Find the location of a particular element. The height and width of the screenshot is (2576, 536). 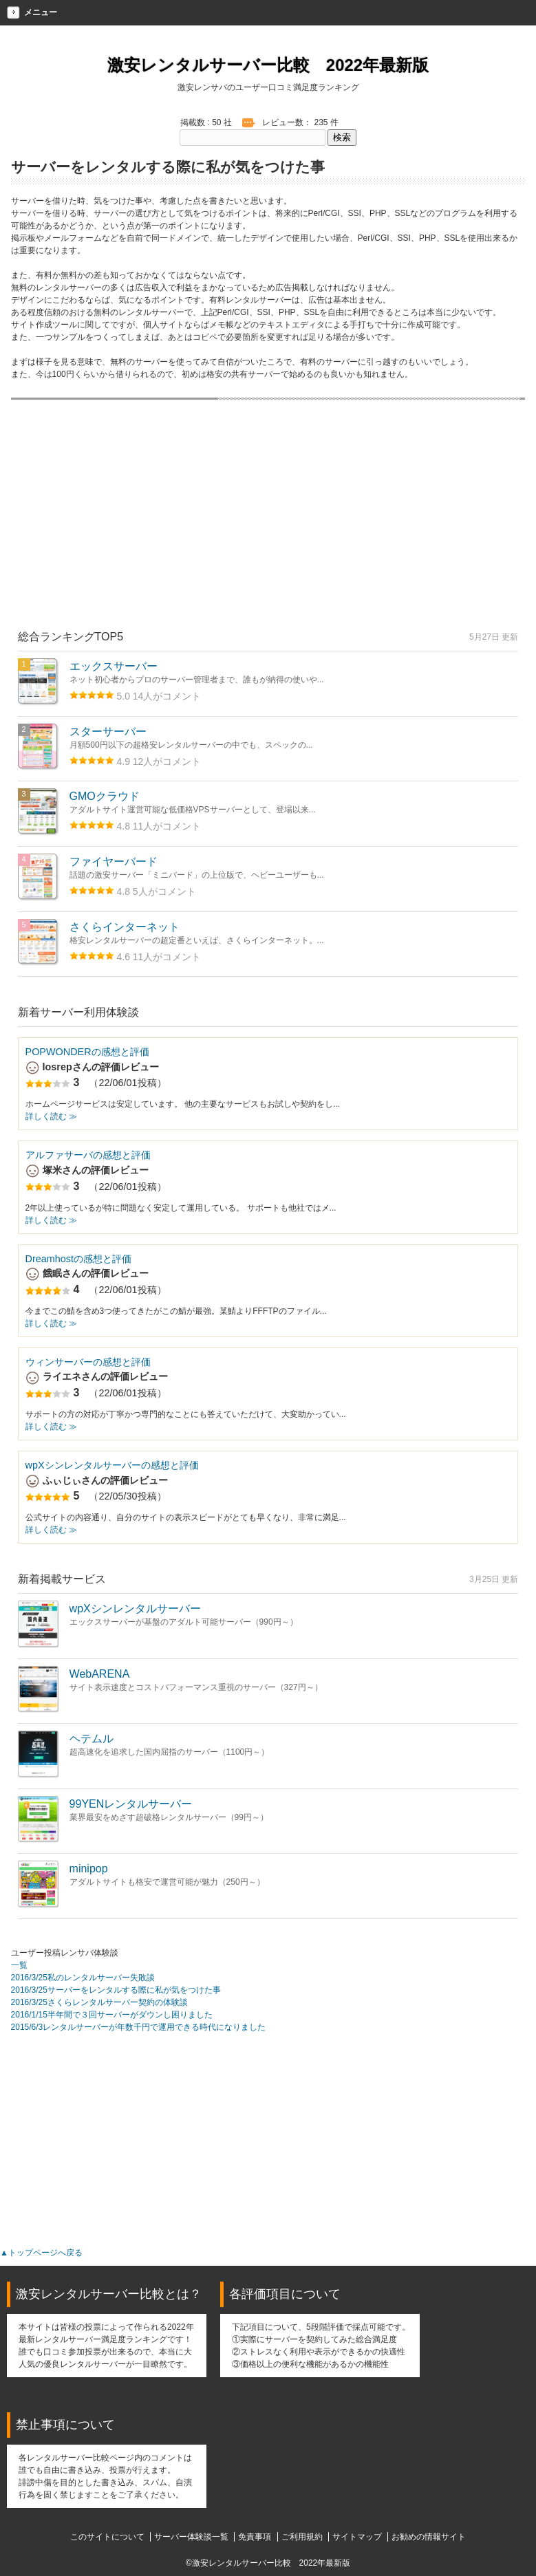

ファイヤーバード is located at coordinates (113, 861).